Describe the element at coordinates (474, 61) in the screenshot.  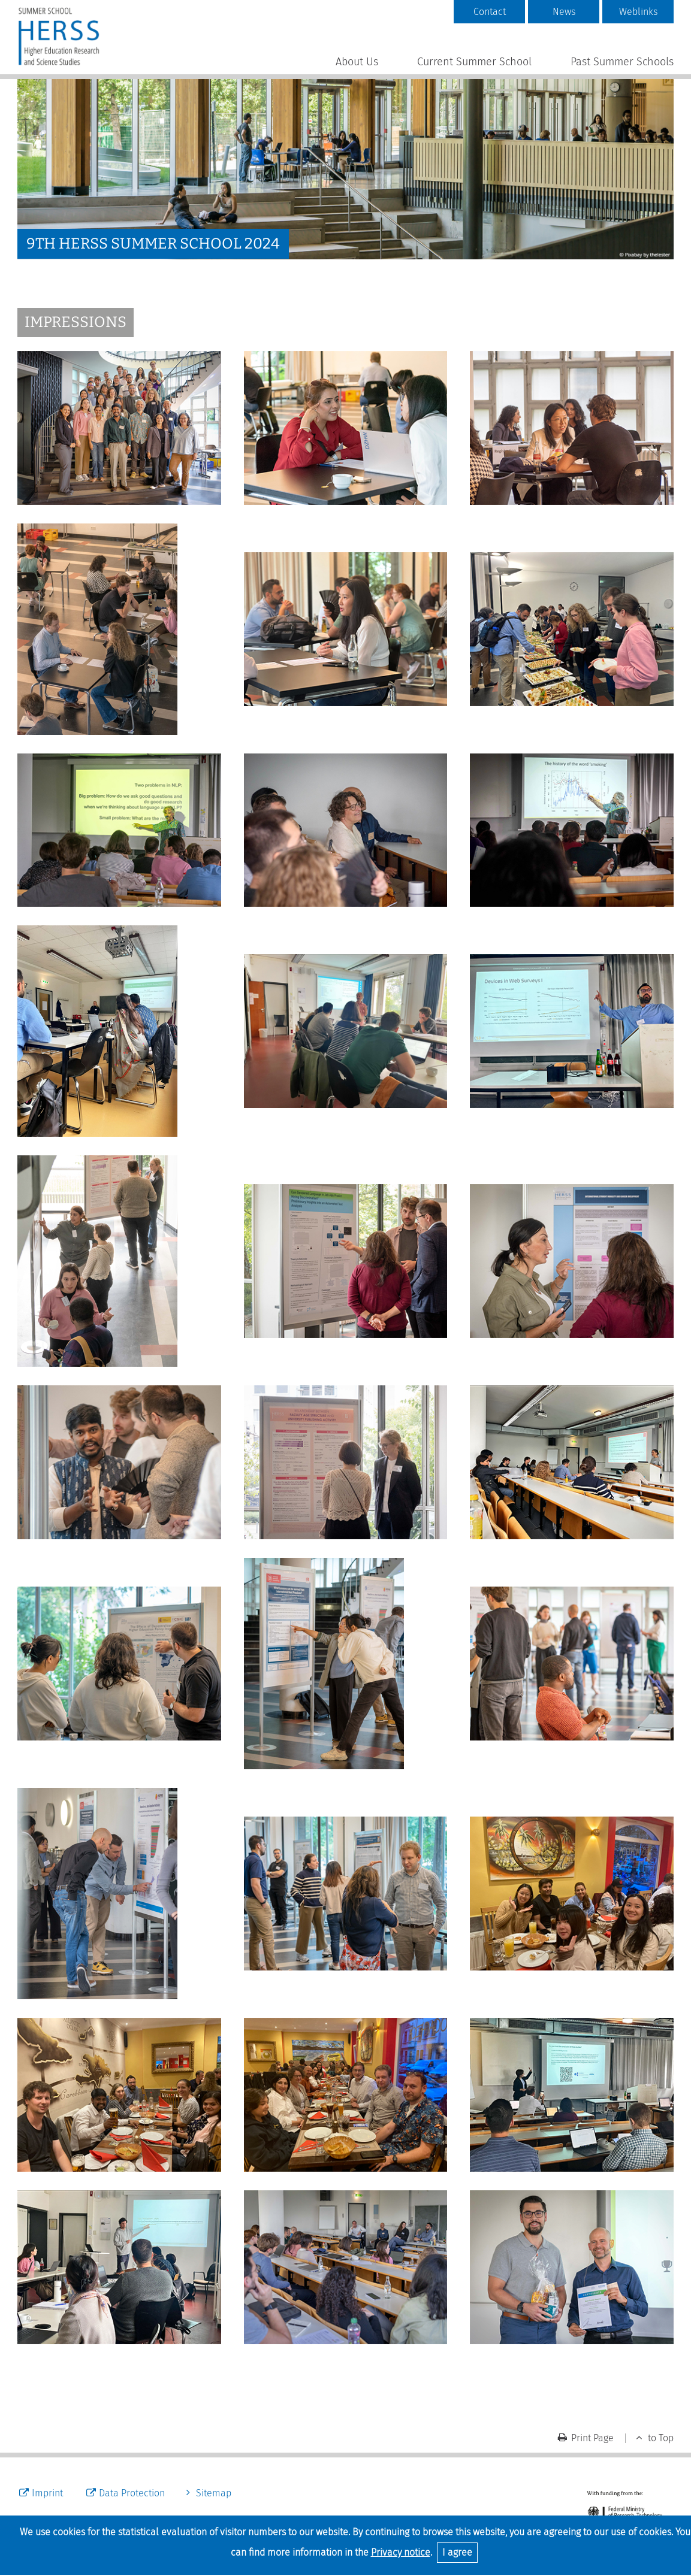
I see `Current Summer School` at that location.